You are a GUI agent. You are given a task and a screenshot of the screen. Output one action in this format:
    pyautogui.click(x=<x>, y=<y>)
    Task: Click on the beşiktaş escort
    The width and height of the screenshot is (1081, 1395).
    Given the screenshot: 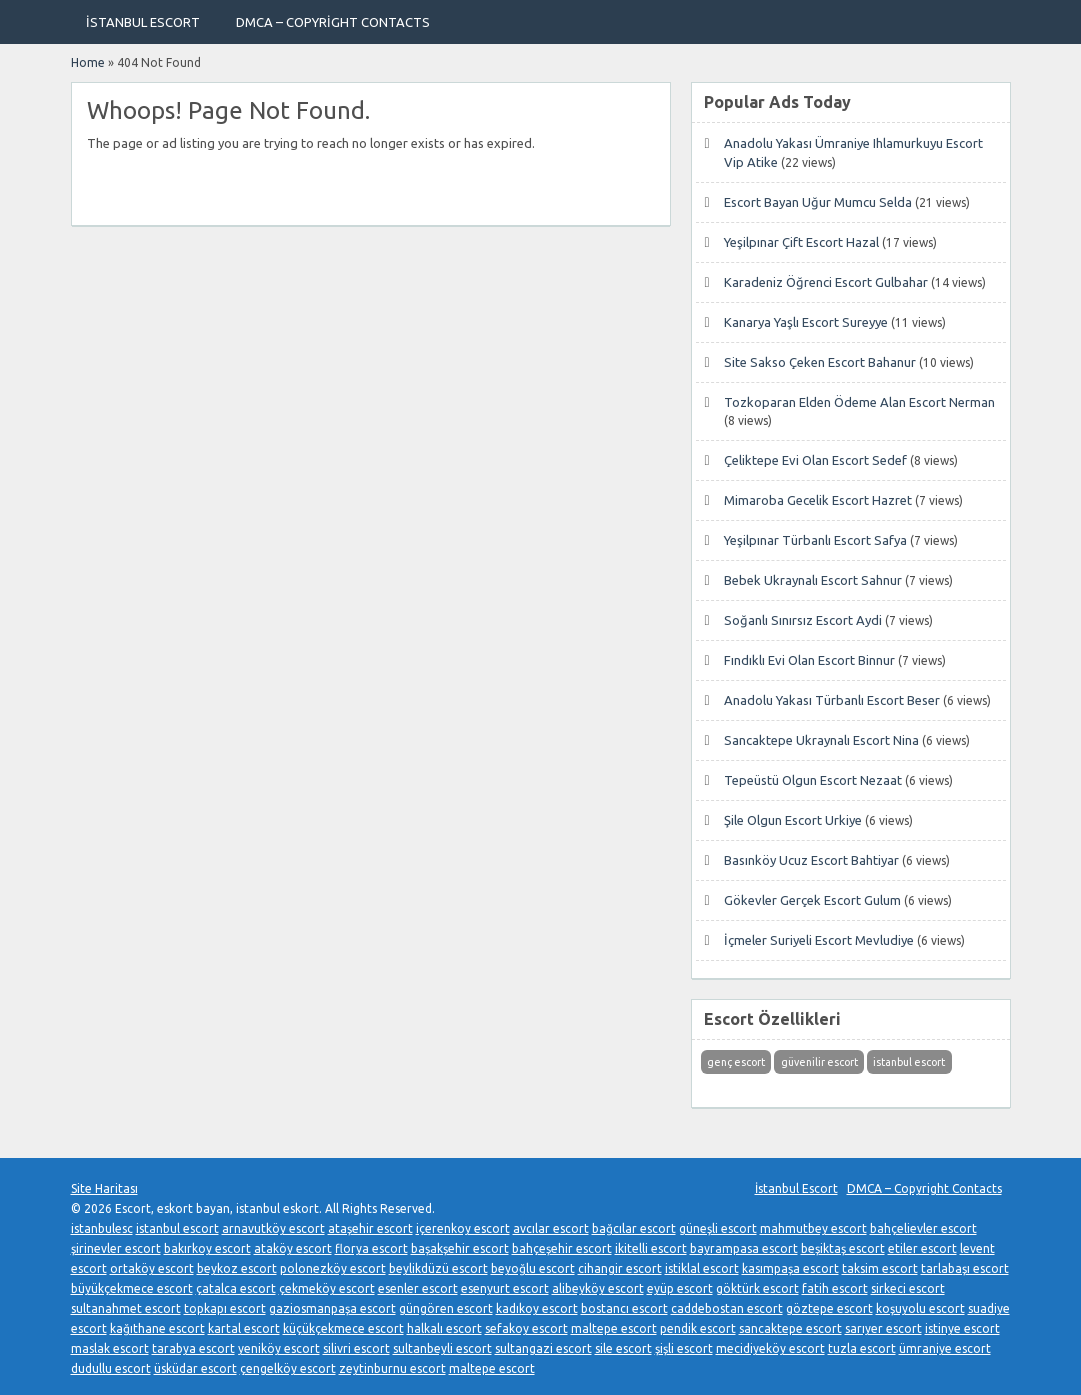 What is the action you would take?
    pyautogui.click(x=843, y=1248)
    